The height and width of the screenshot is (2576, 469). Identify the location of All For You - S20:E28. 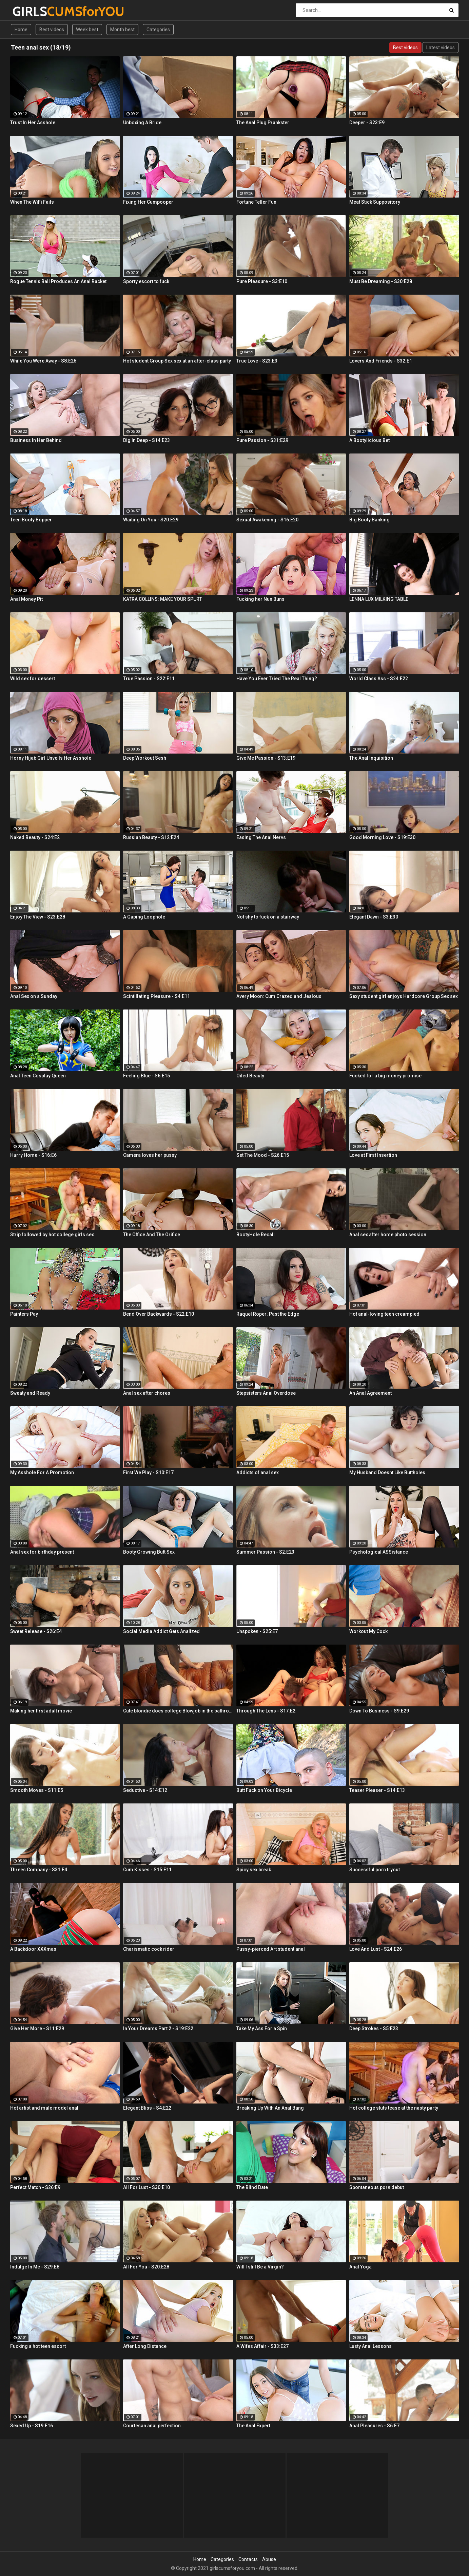
(146, 2266).